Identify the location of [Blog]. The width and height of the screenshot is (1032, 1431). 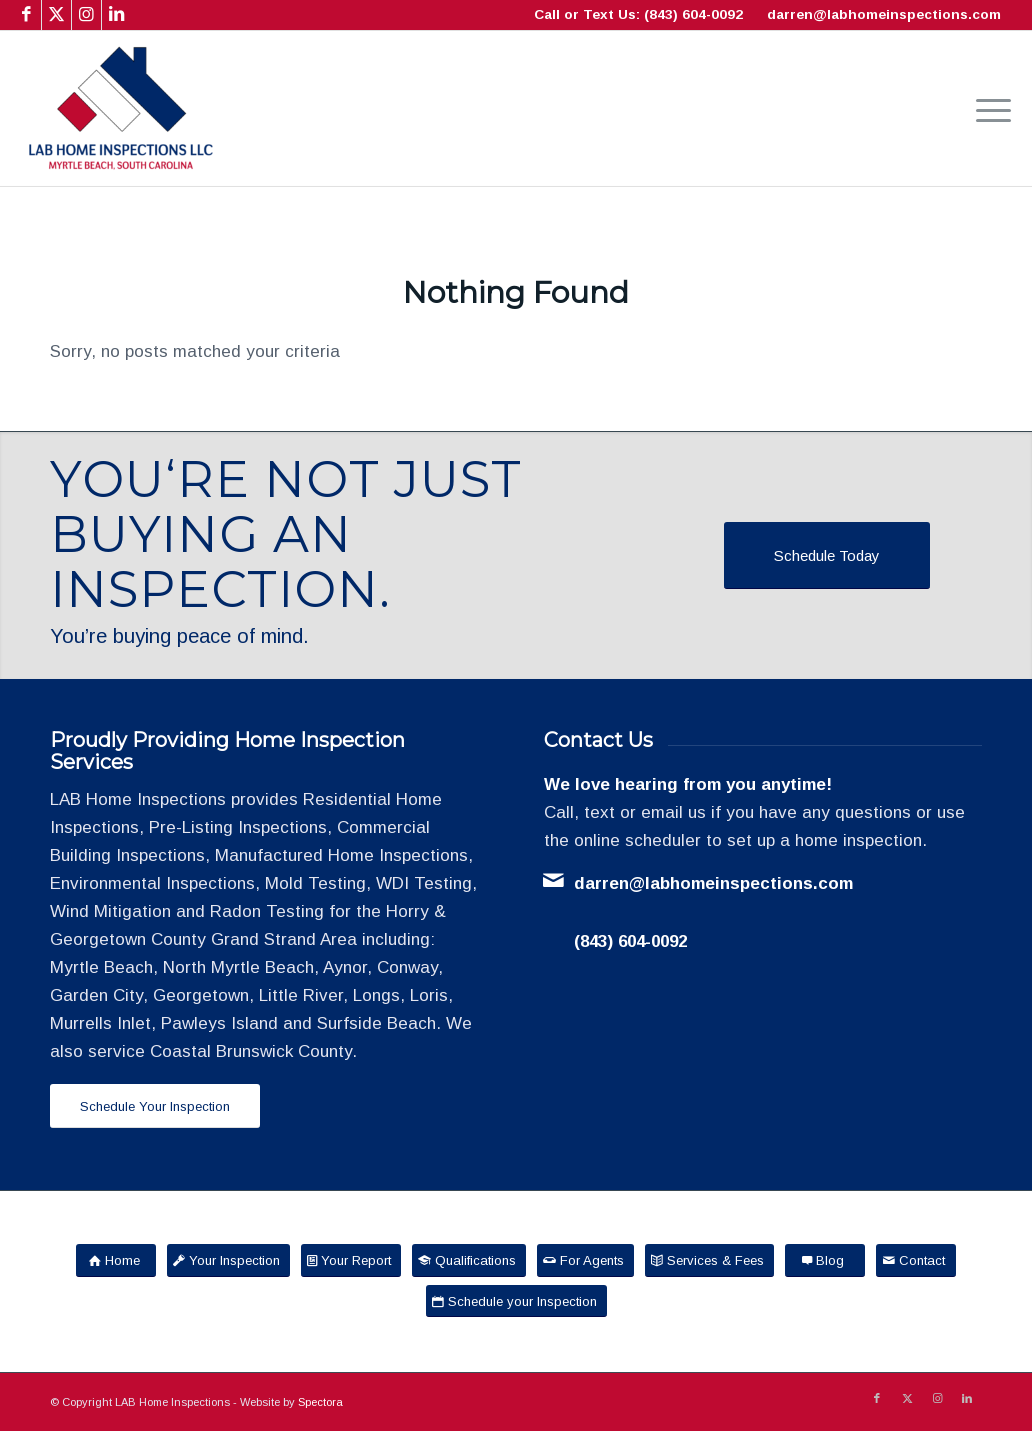
(825, 1260).